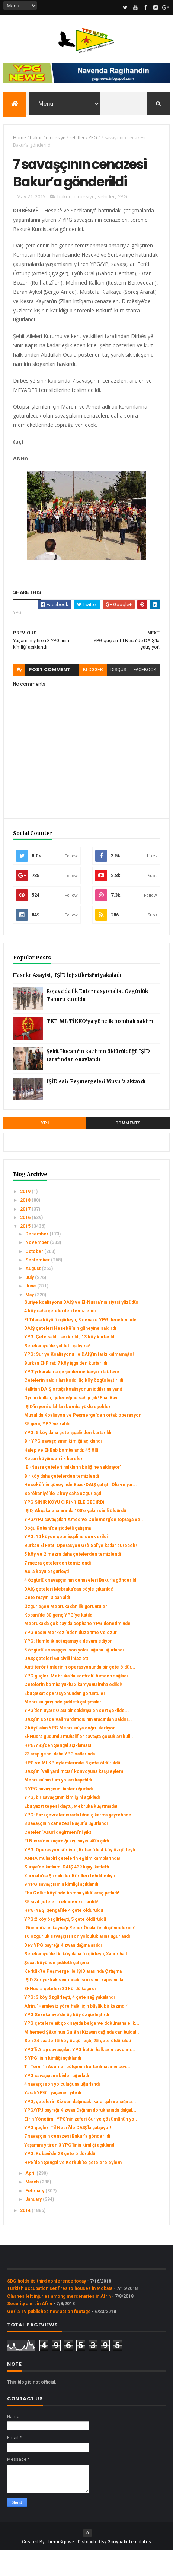 The height and width of the screenshot is (2576, 173). Describe the element at coordinates (68, 1667) in the screenshot. I see `YPG: Hamle ikinci aşamayla devam ediyor` at that location.